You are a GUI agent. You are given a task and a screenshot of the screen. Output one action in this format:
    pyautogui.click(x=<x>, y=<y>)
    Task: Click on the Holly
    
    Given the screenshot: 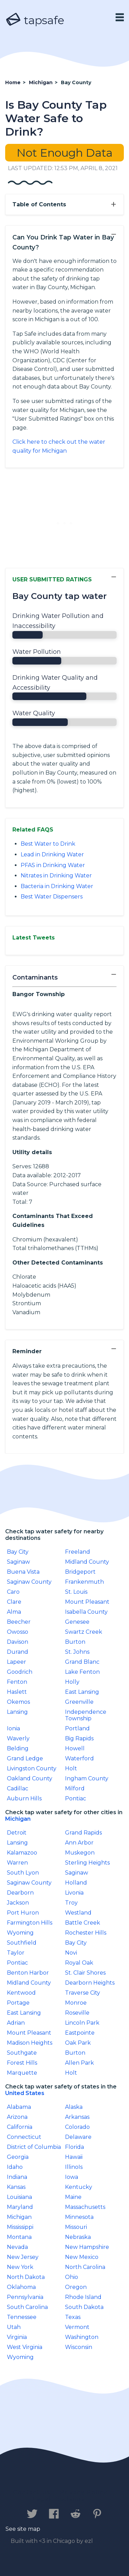 What is the action you would take?
    pyautogui.click(x=72, y=1682)
    